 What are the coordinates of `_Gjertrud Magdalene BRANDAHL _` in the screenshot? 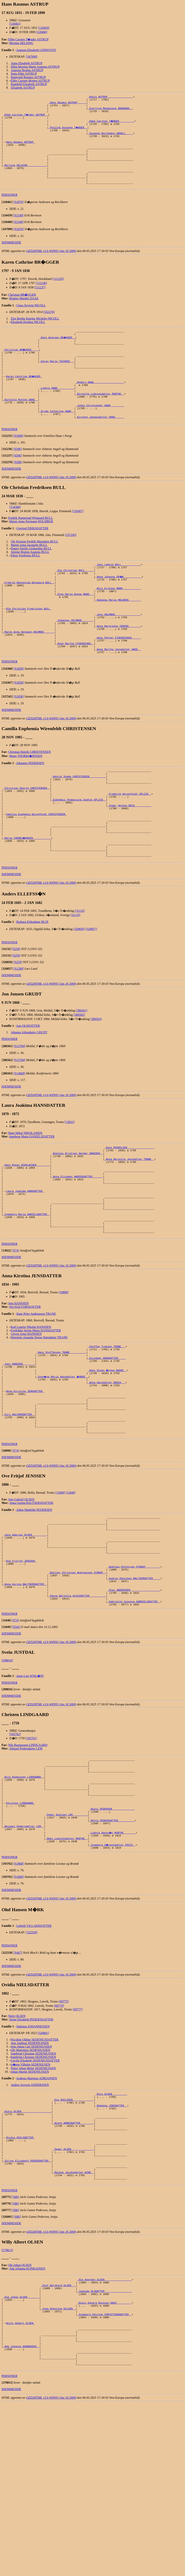 It's located at (110, 111).